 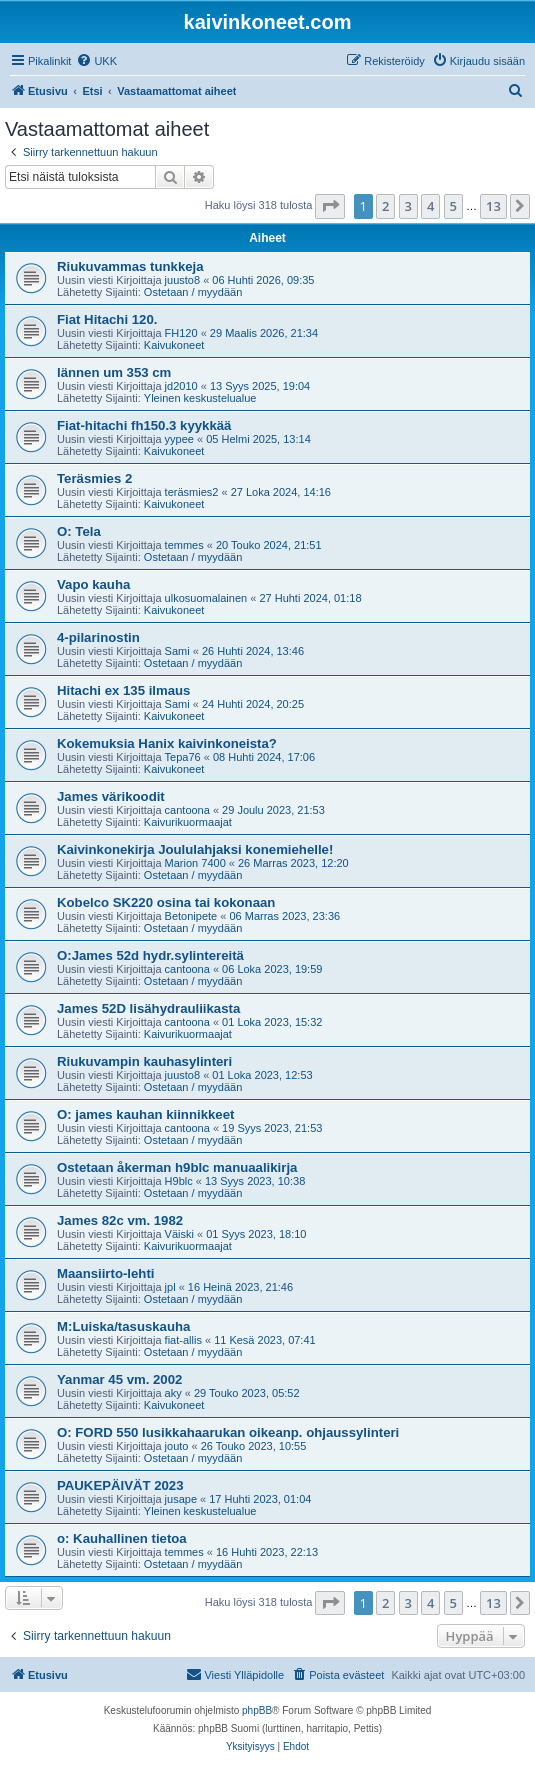 I want to click on O: FORD 550 lusikkahaarukan oikeanp. ohjaussylinteri, so click(x=228, y=1432).